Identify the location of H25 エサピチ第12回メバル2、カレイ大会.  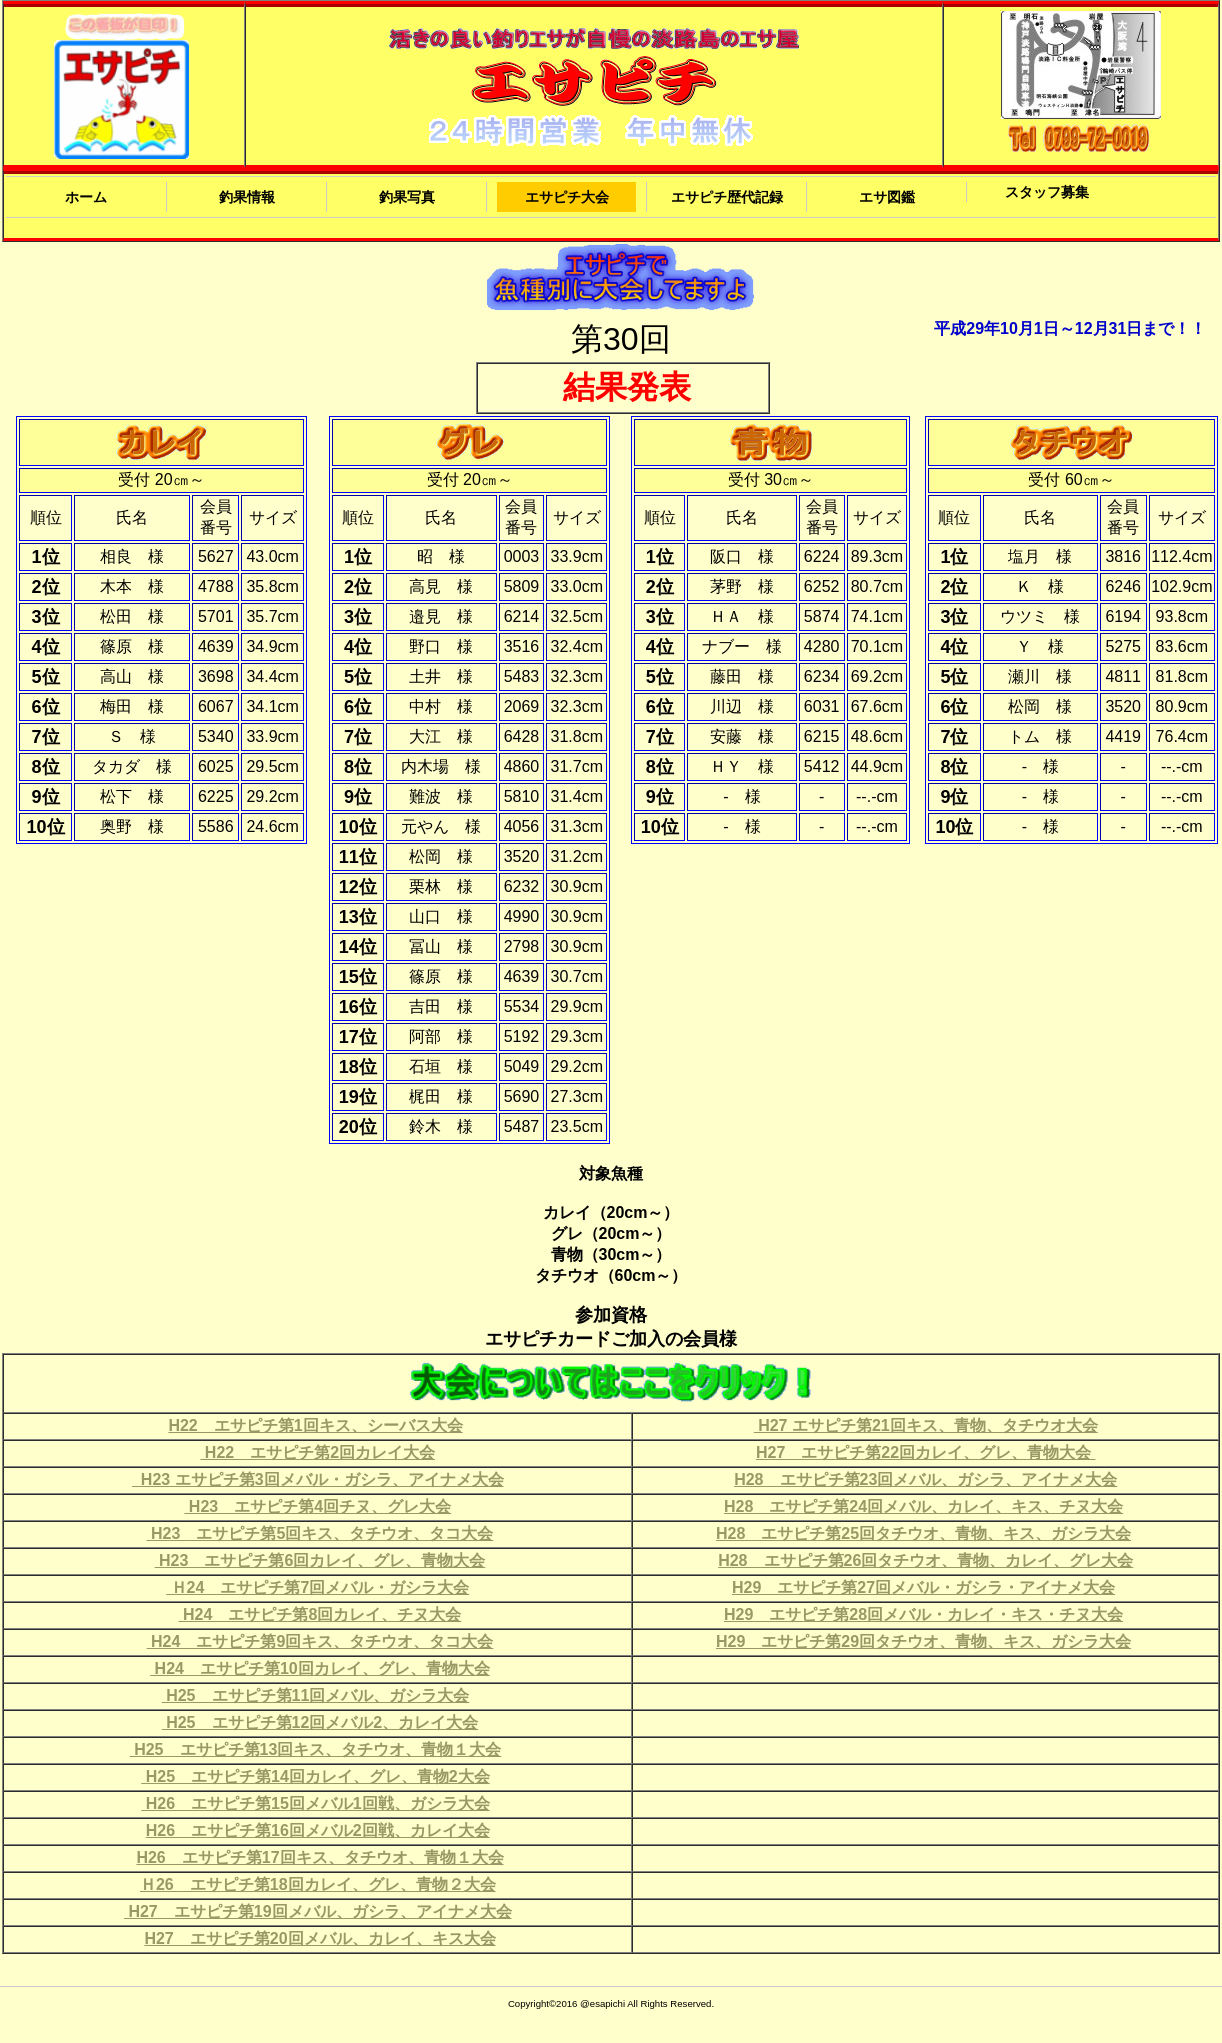
(320, 1722).